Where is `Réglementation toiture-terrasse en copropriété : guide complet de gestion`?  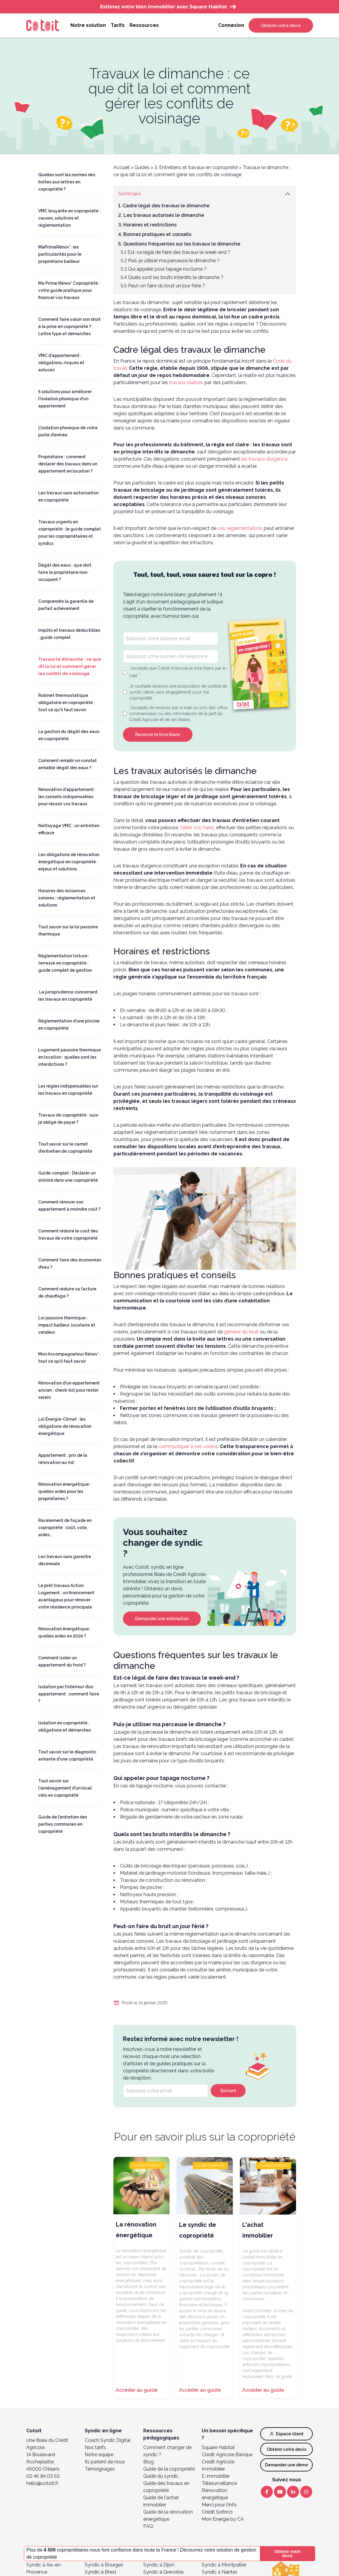
Réglementation toiture-terrasse en copropriété : guide complet de gestion is located at coordinates (65, 963).